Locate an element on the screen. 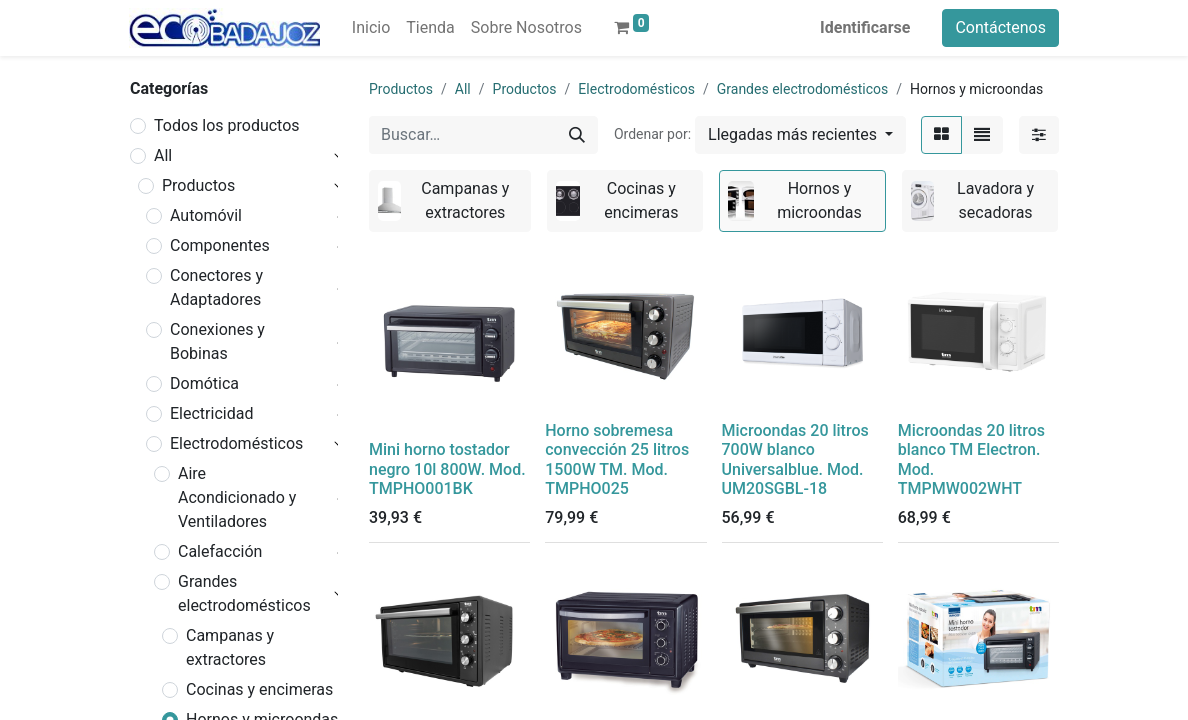 The image size is (1188, 720). Campanas y extractores is located at coordinates (230, 647).